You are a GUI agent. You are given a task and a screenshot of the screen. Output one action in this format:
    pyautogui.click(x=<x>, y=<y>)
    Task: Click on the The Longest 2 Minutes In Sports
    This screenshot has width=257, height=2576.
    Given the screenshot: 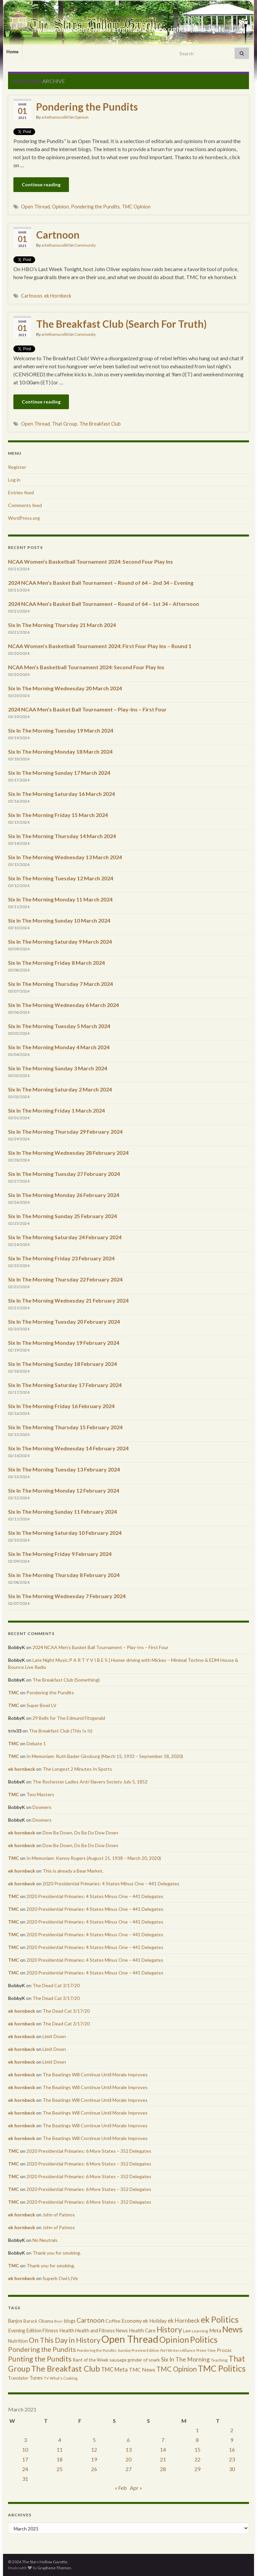 What is the action you would take?
    pyautogui.click(x=77, y=1769)
    